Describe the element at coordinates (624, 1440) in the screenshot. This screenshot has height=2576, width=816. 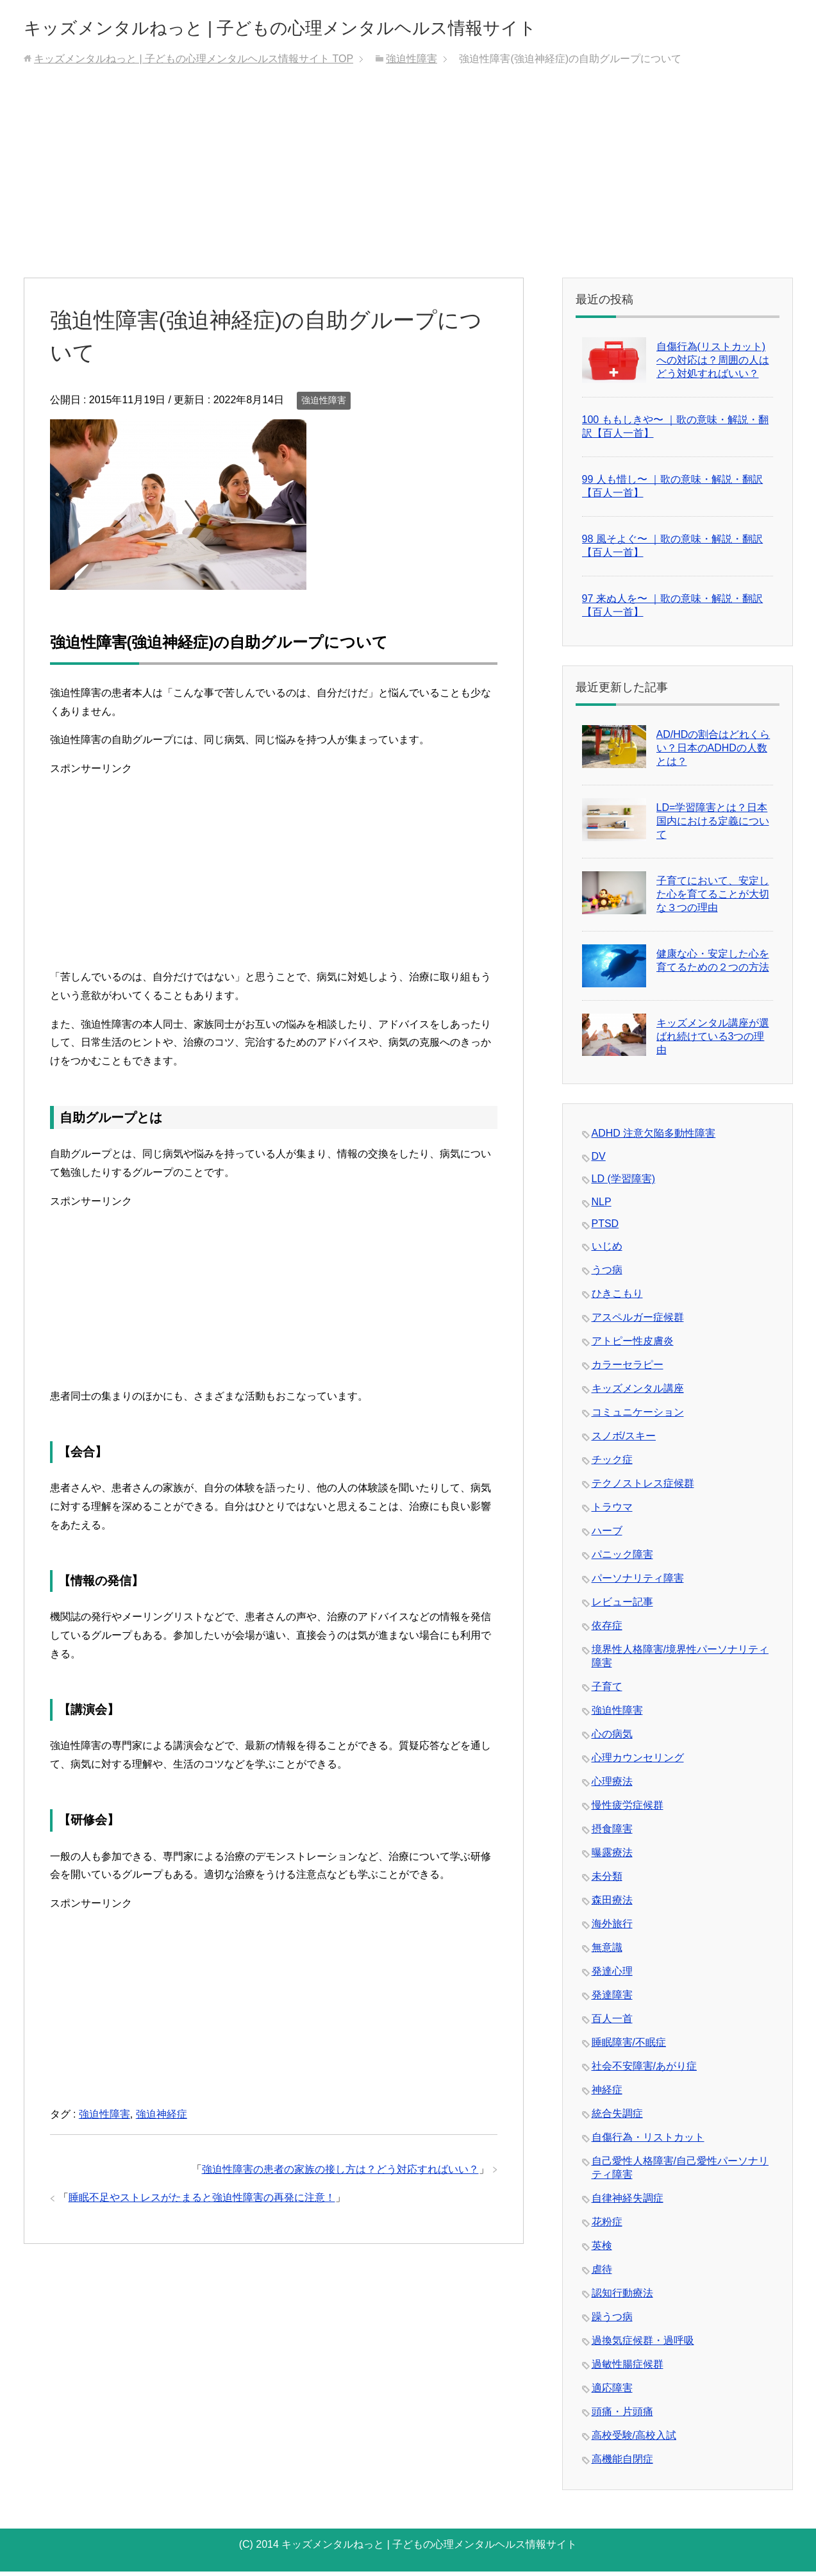
I see `スノボ/スキー` at that location.